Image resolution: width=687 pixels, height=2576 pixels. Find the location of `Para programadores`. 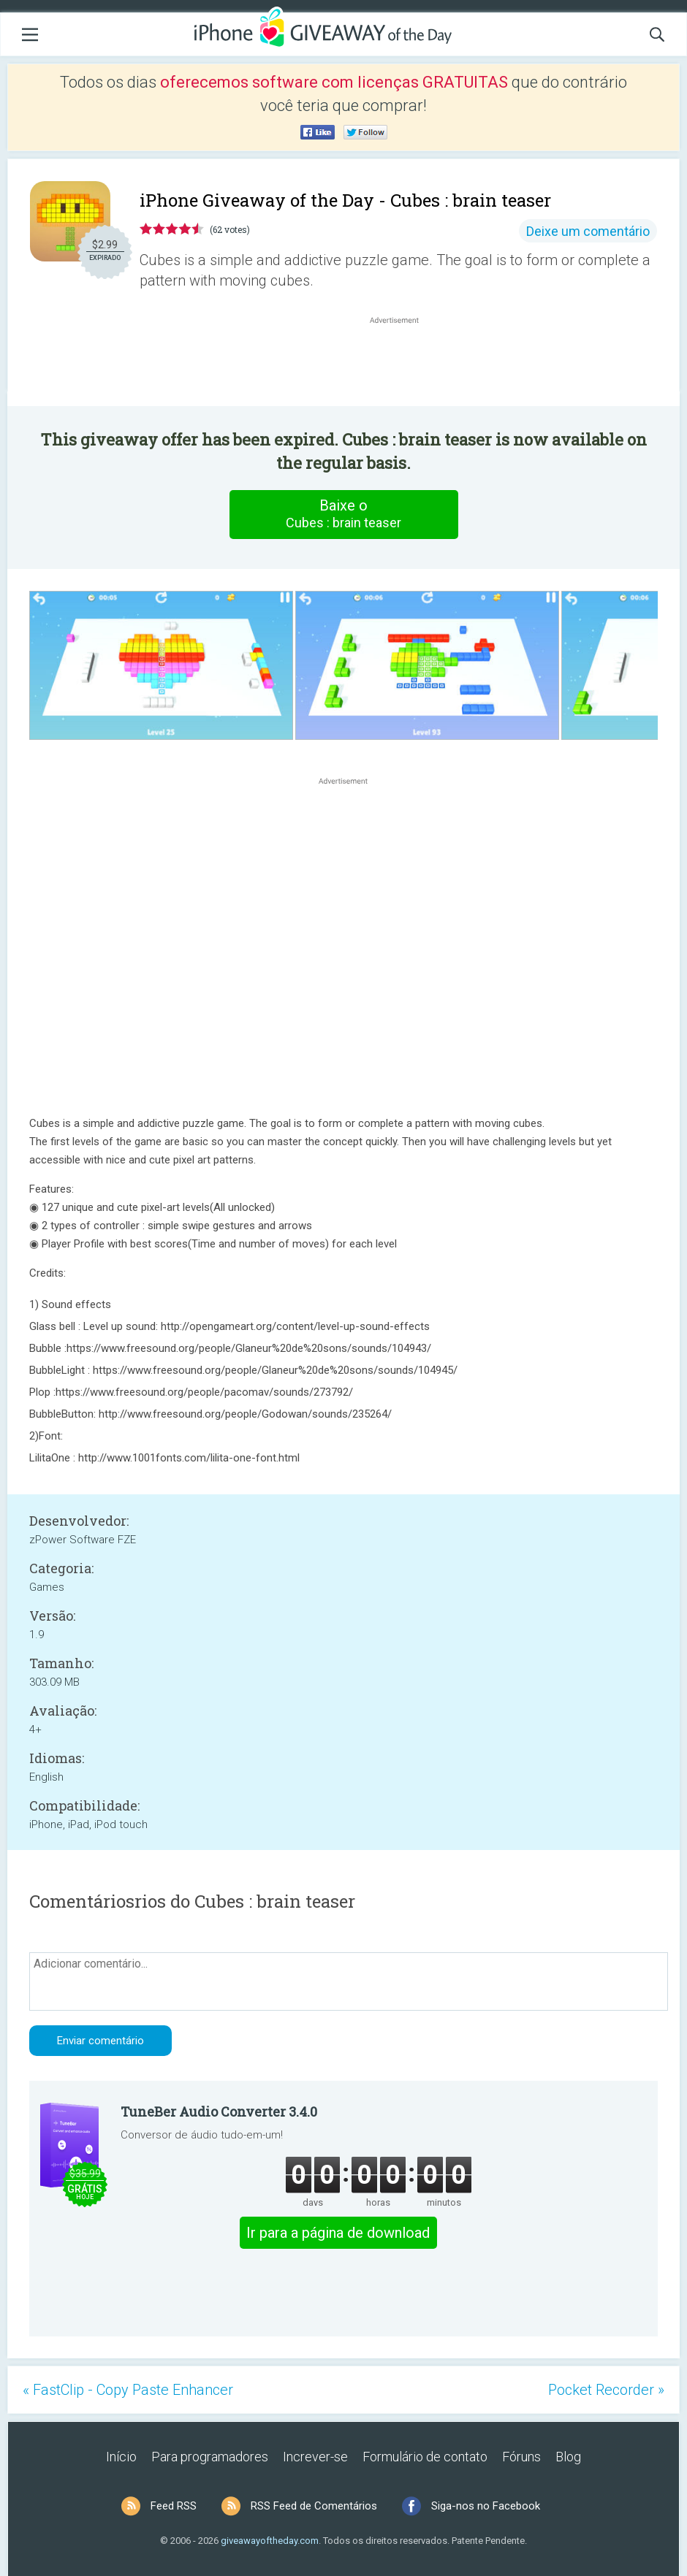

Para programadores is located at coordinates (209, 2456).